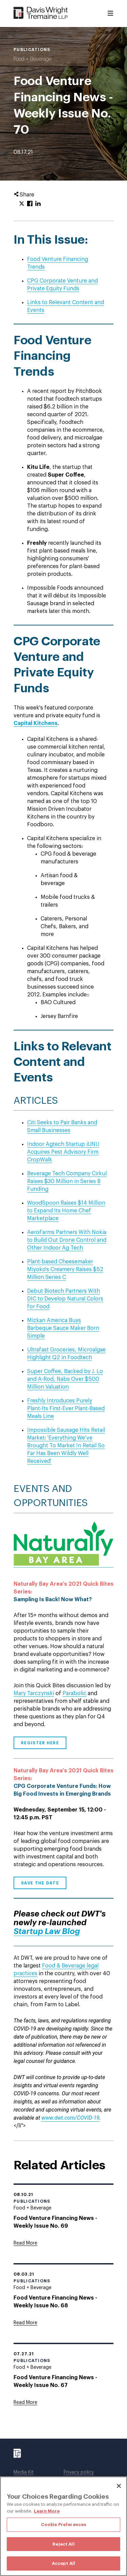  I want to click on [Goes to Food Venture Financing News - Weekly Issue No. 69], so click(25, 2243).